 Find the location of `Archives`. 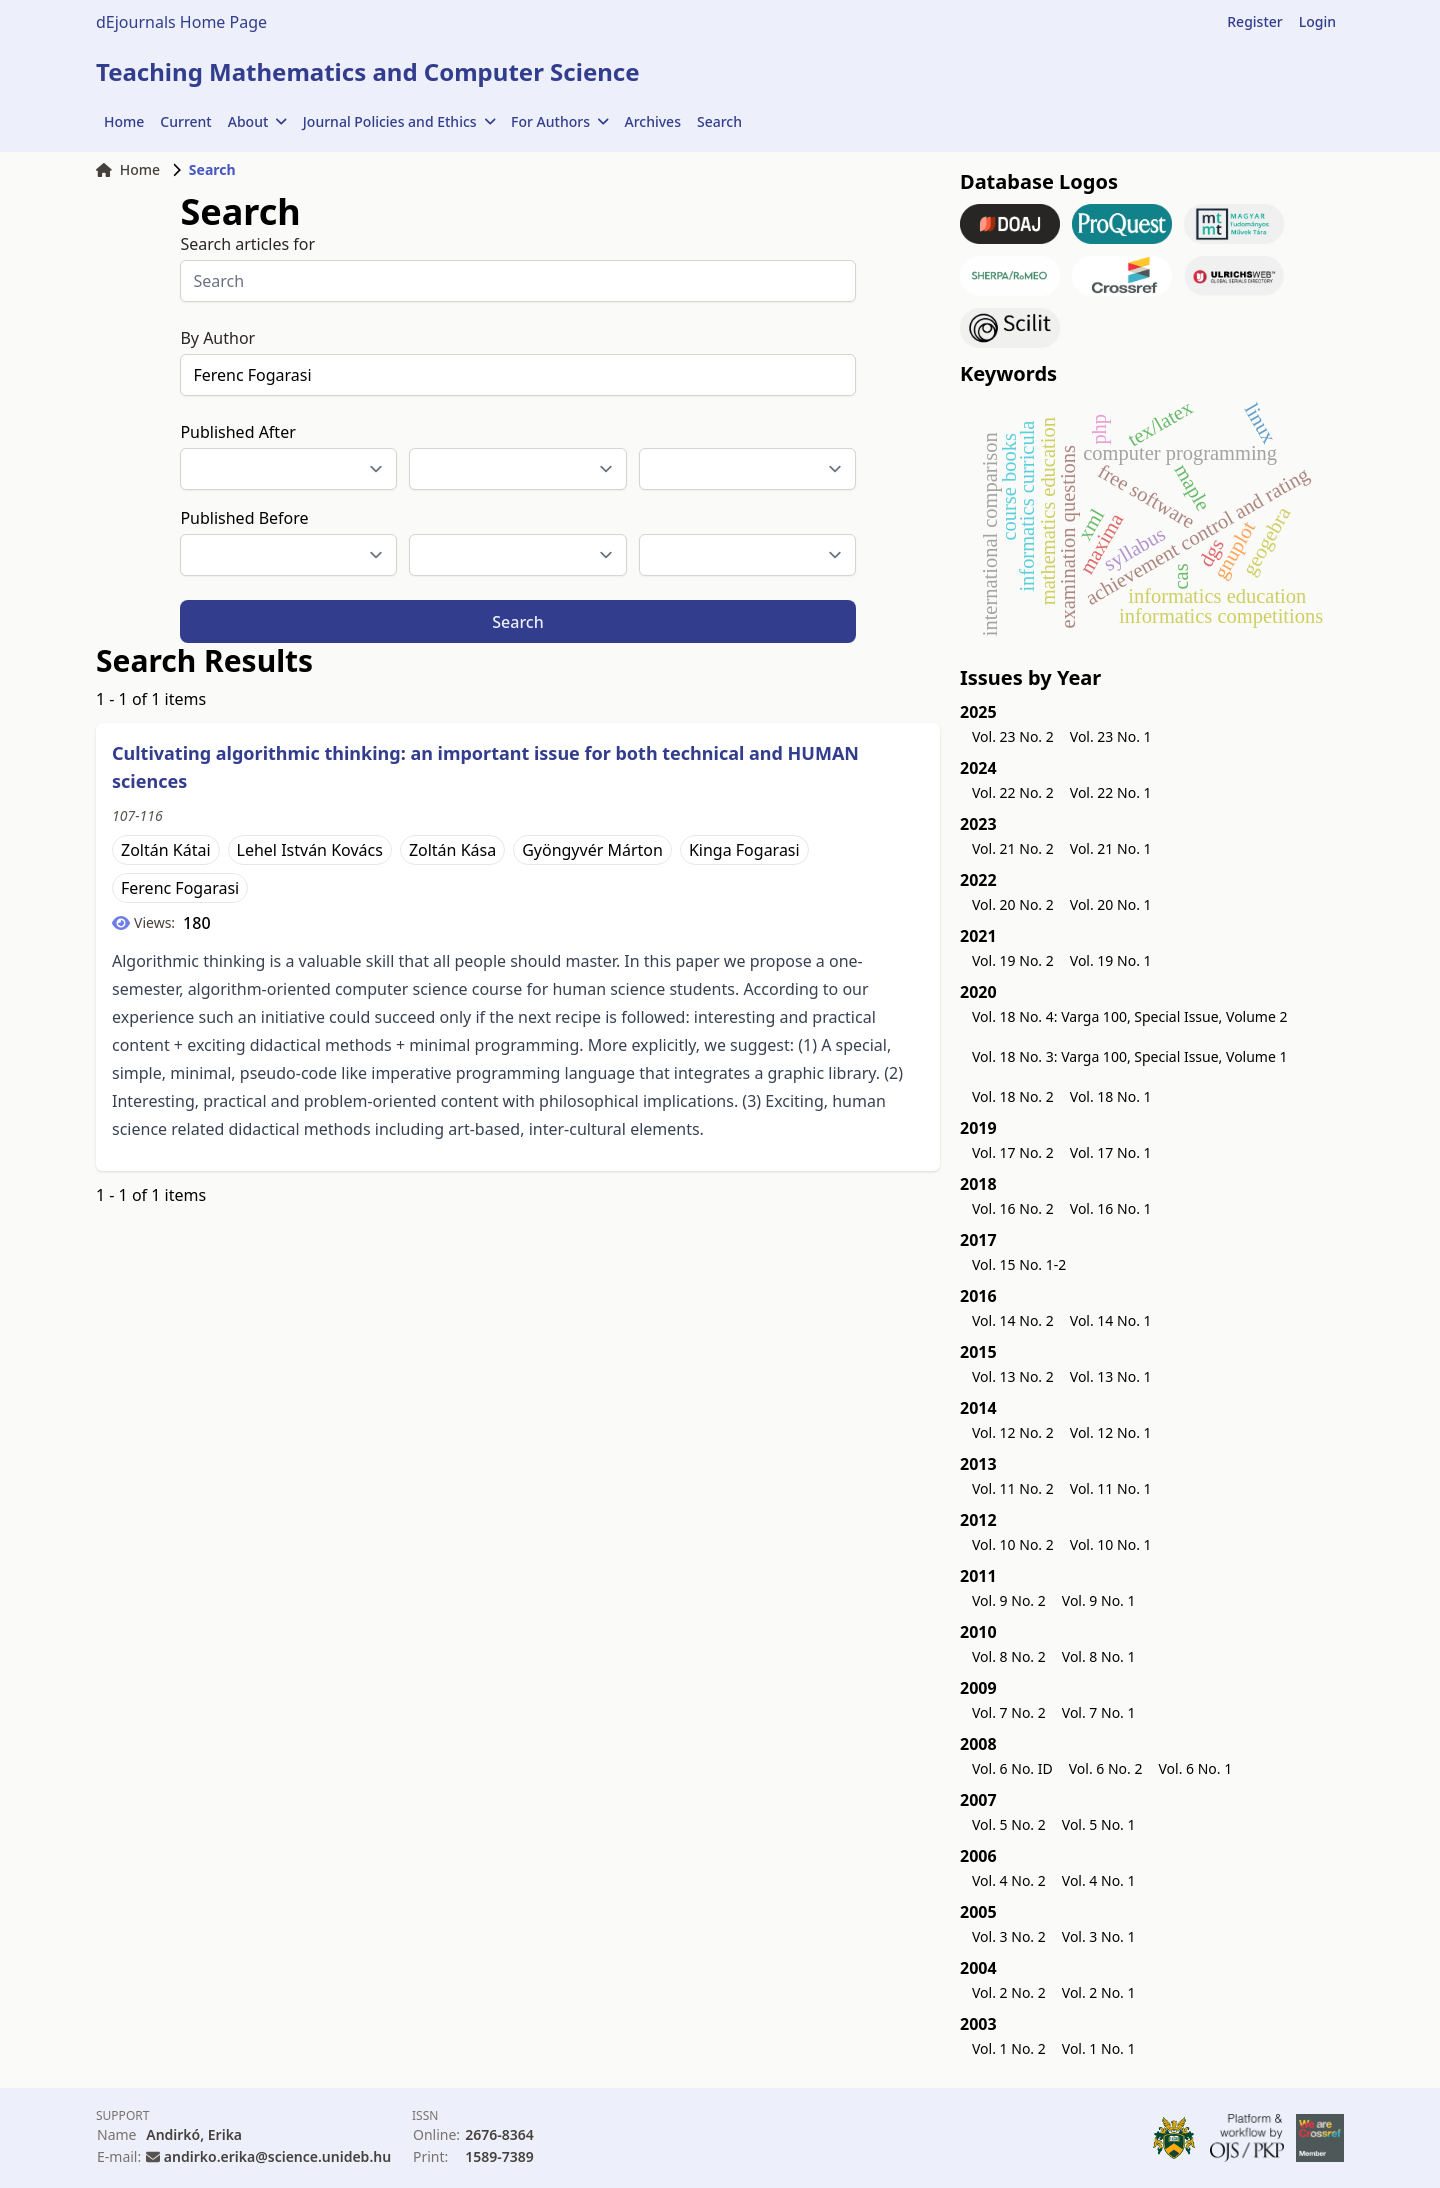

Archives is located at coordinates (653, 121).